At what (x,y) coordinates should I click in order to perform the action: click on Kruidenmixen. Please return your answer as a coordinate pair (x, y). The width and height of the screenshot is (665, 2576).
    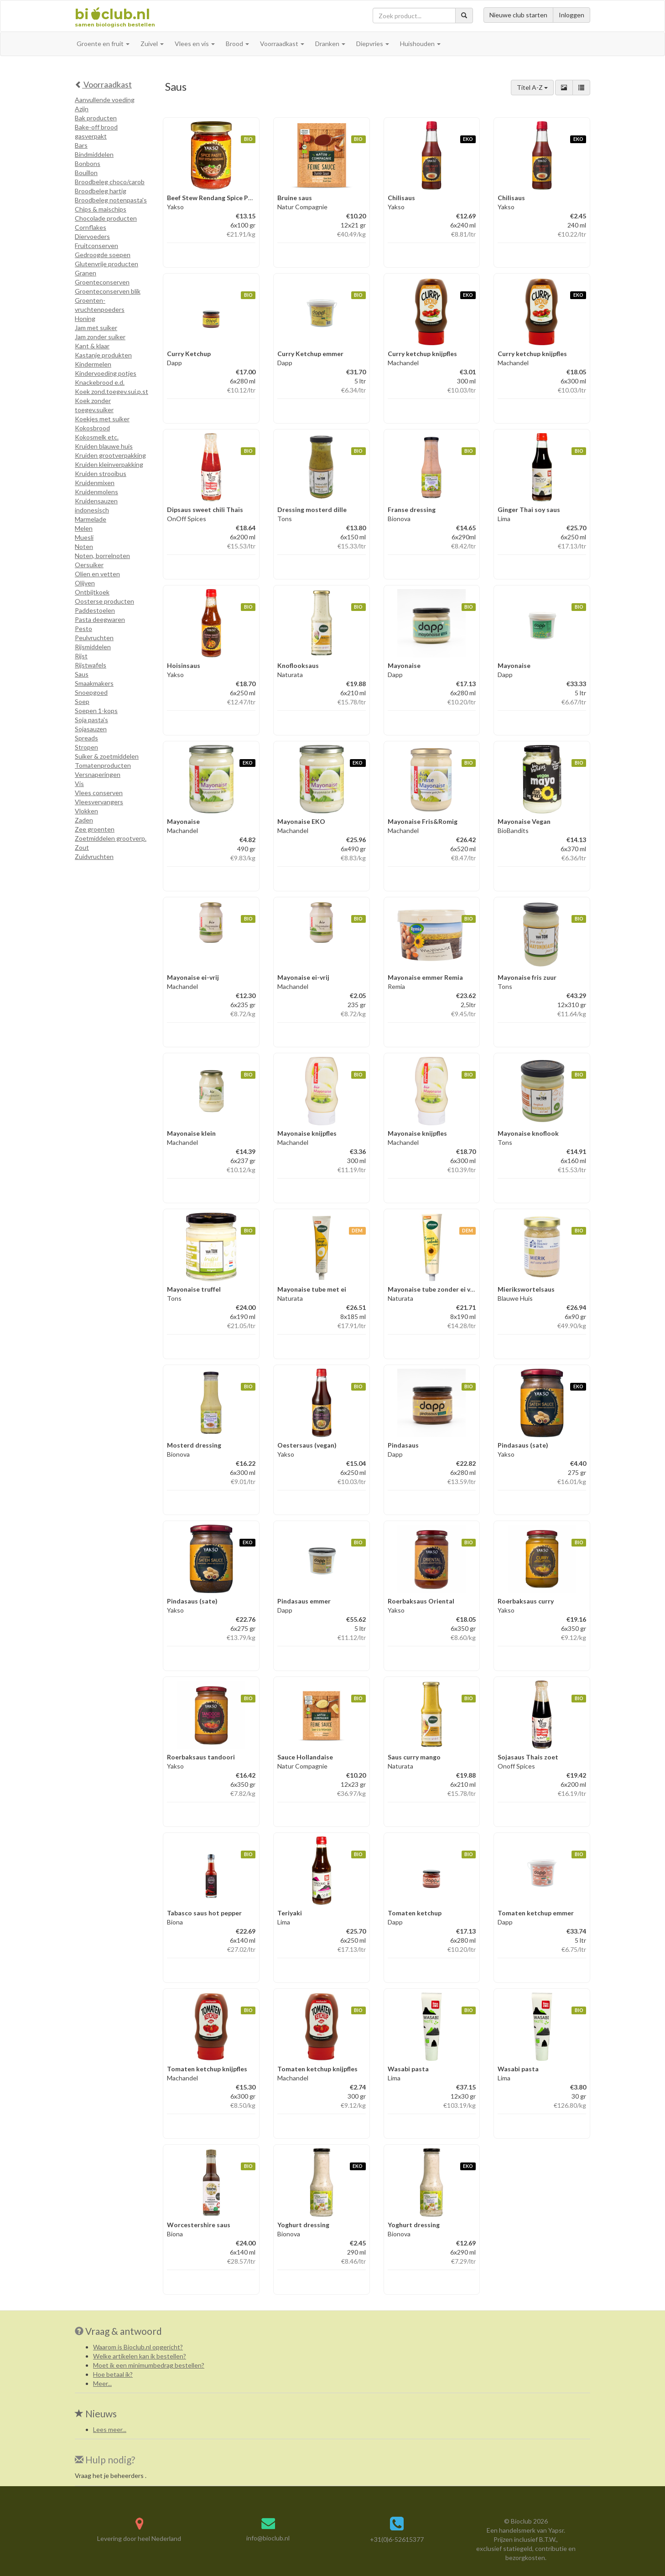
    Looking at the image, I should click on (94, 482).